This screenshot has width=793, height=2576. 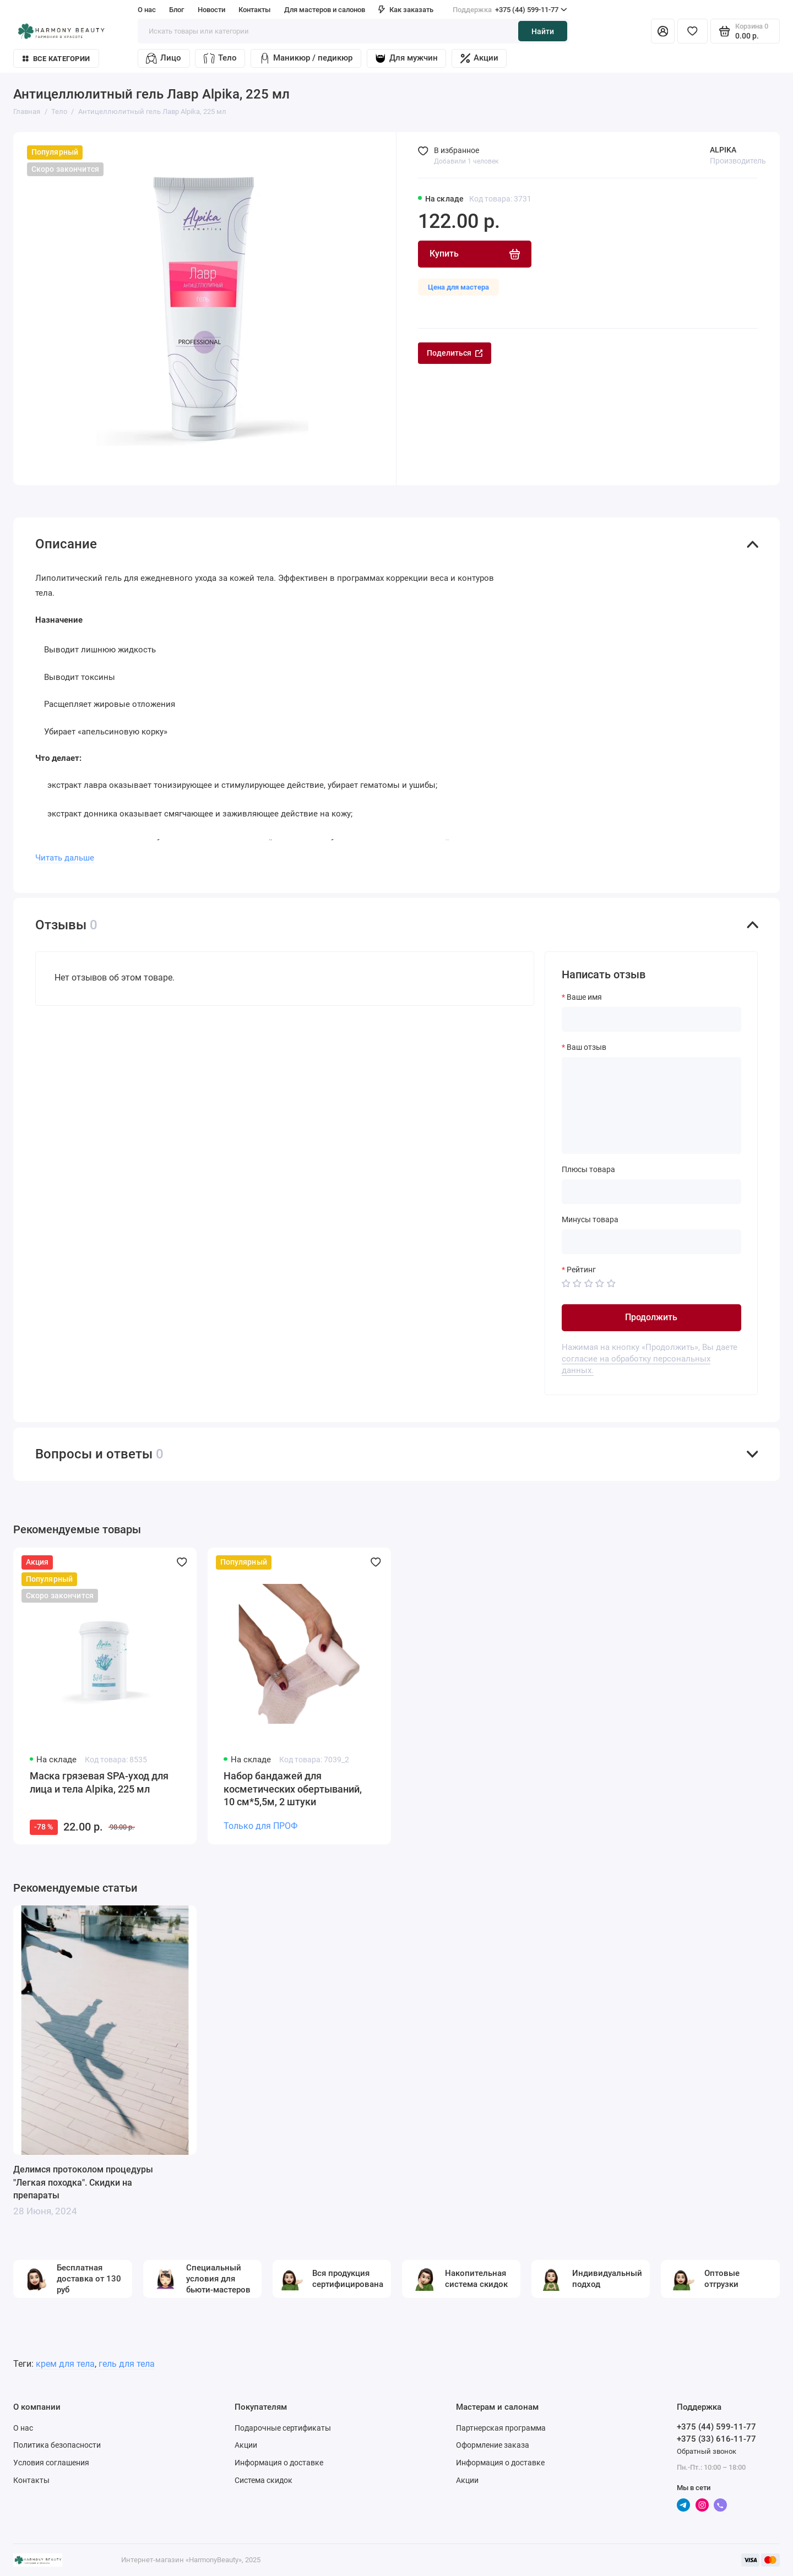 What do you see at coordinates (588, 1169) in the screenshot?
I see `Плюсы товара` at bounding box center [588, 1169].